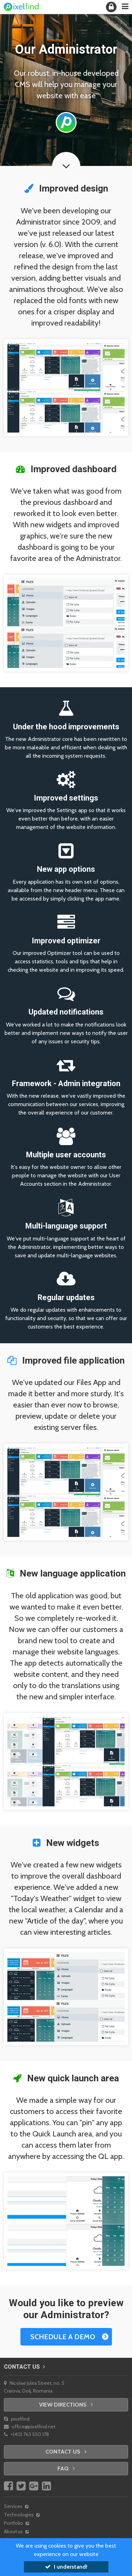 The image size is (132, 2576). Describe the element at coordinates (16, 2531) in the screenshot. I see `About us` at that location.